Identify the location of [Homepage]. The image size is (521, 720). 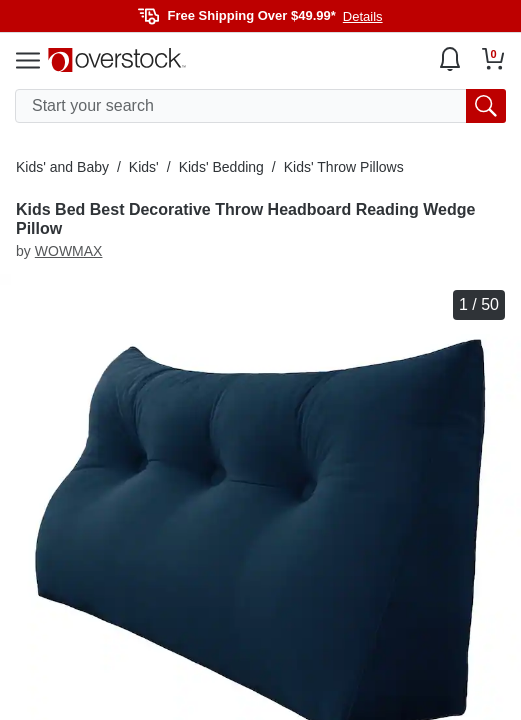
(117, 60).